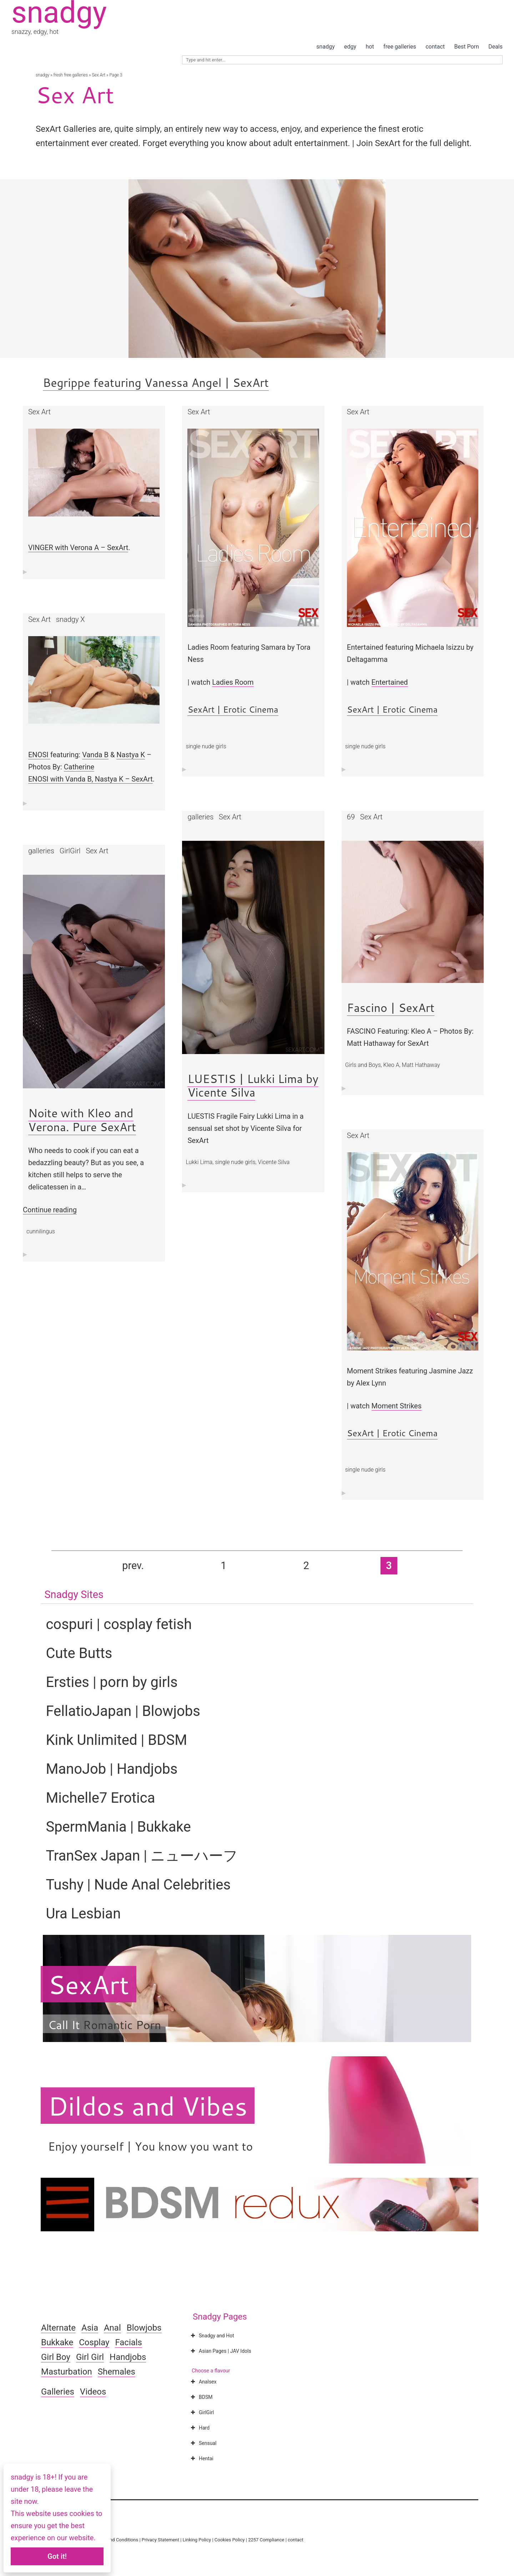 The height and width of the screenshot is (2576, 514). Describe the element at coordinates (55, 2357) in the screenshot. I see `Girl Boy` at that location.